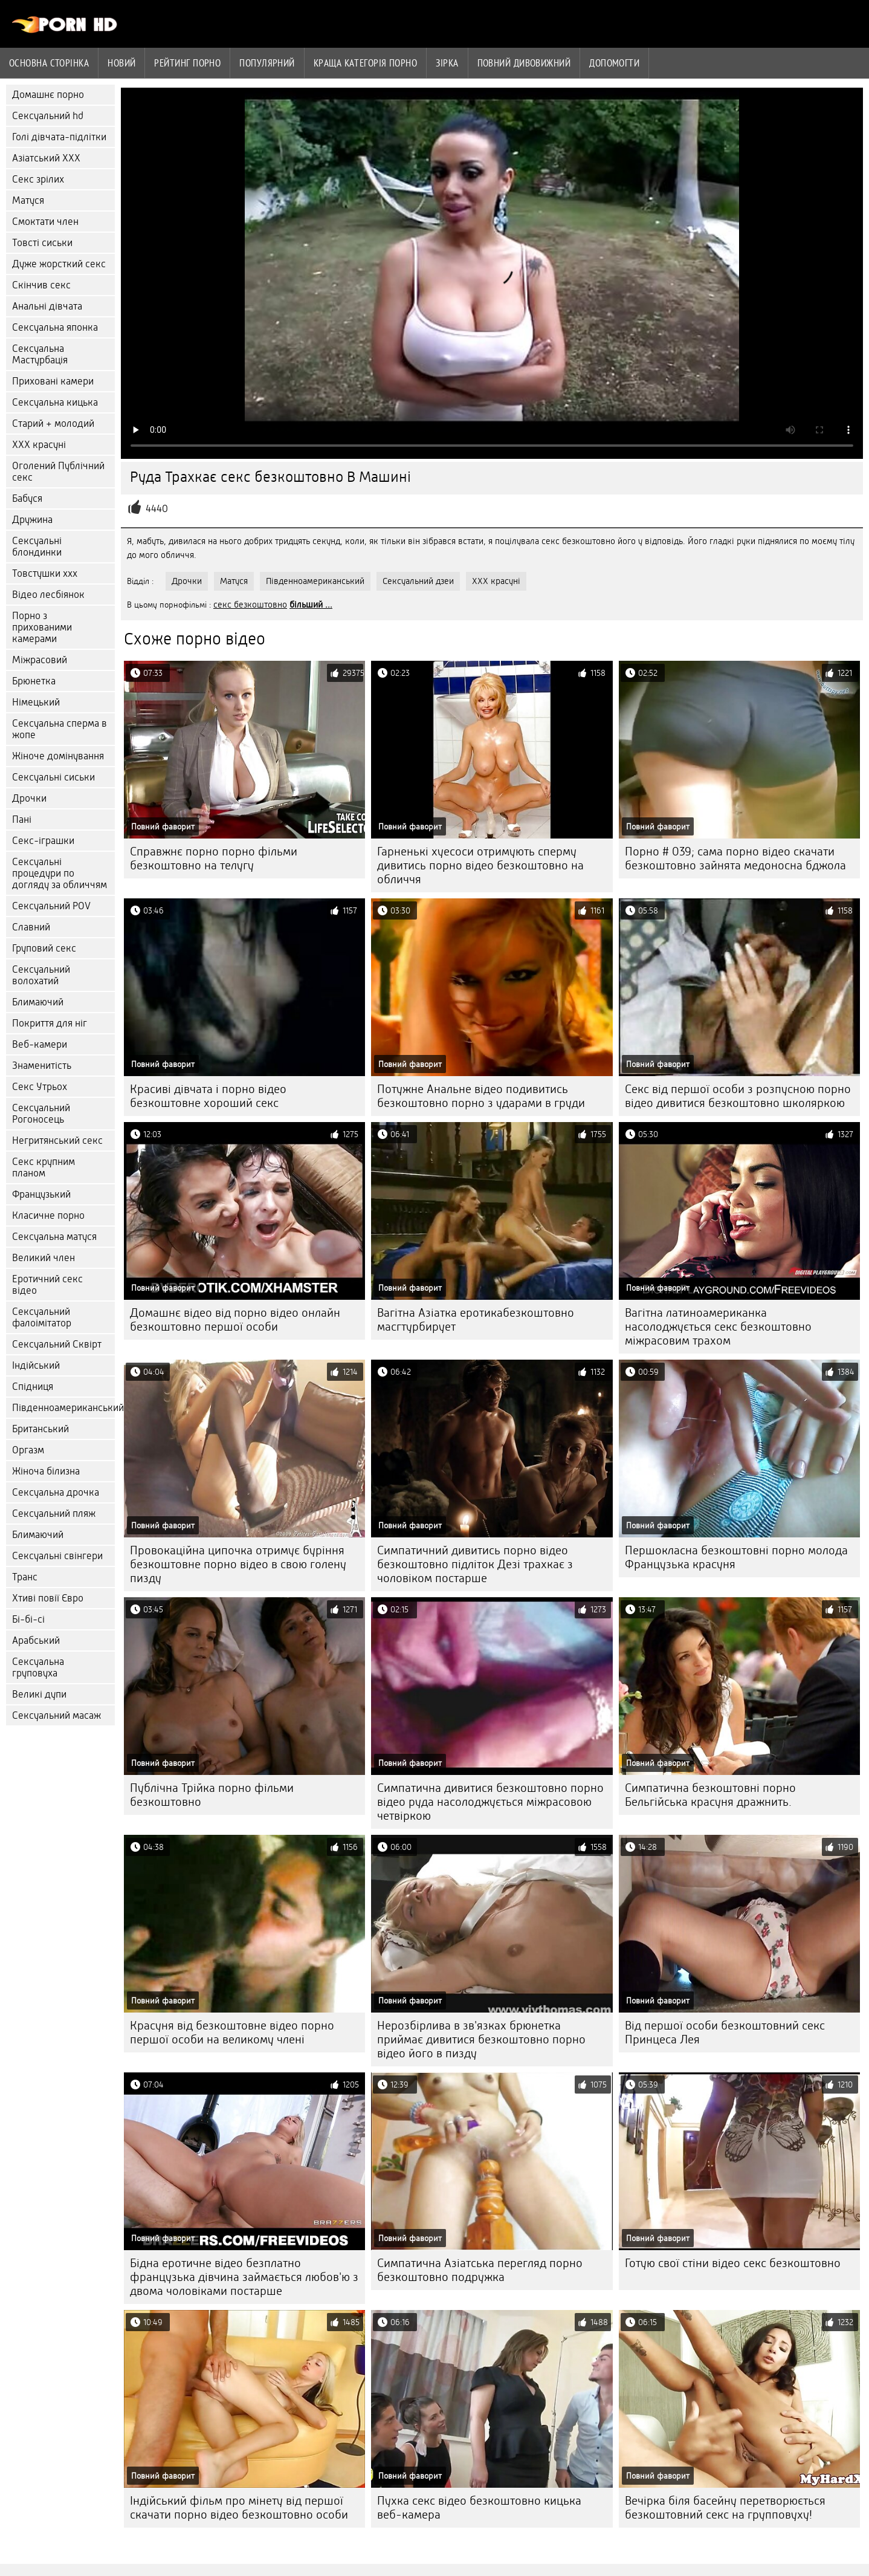 This screenshot has width=869, height=2576. Describe the element at coordinates (28, 1619) in the screenshot. I see `Бі-бі-сі` at that location.